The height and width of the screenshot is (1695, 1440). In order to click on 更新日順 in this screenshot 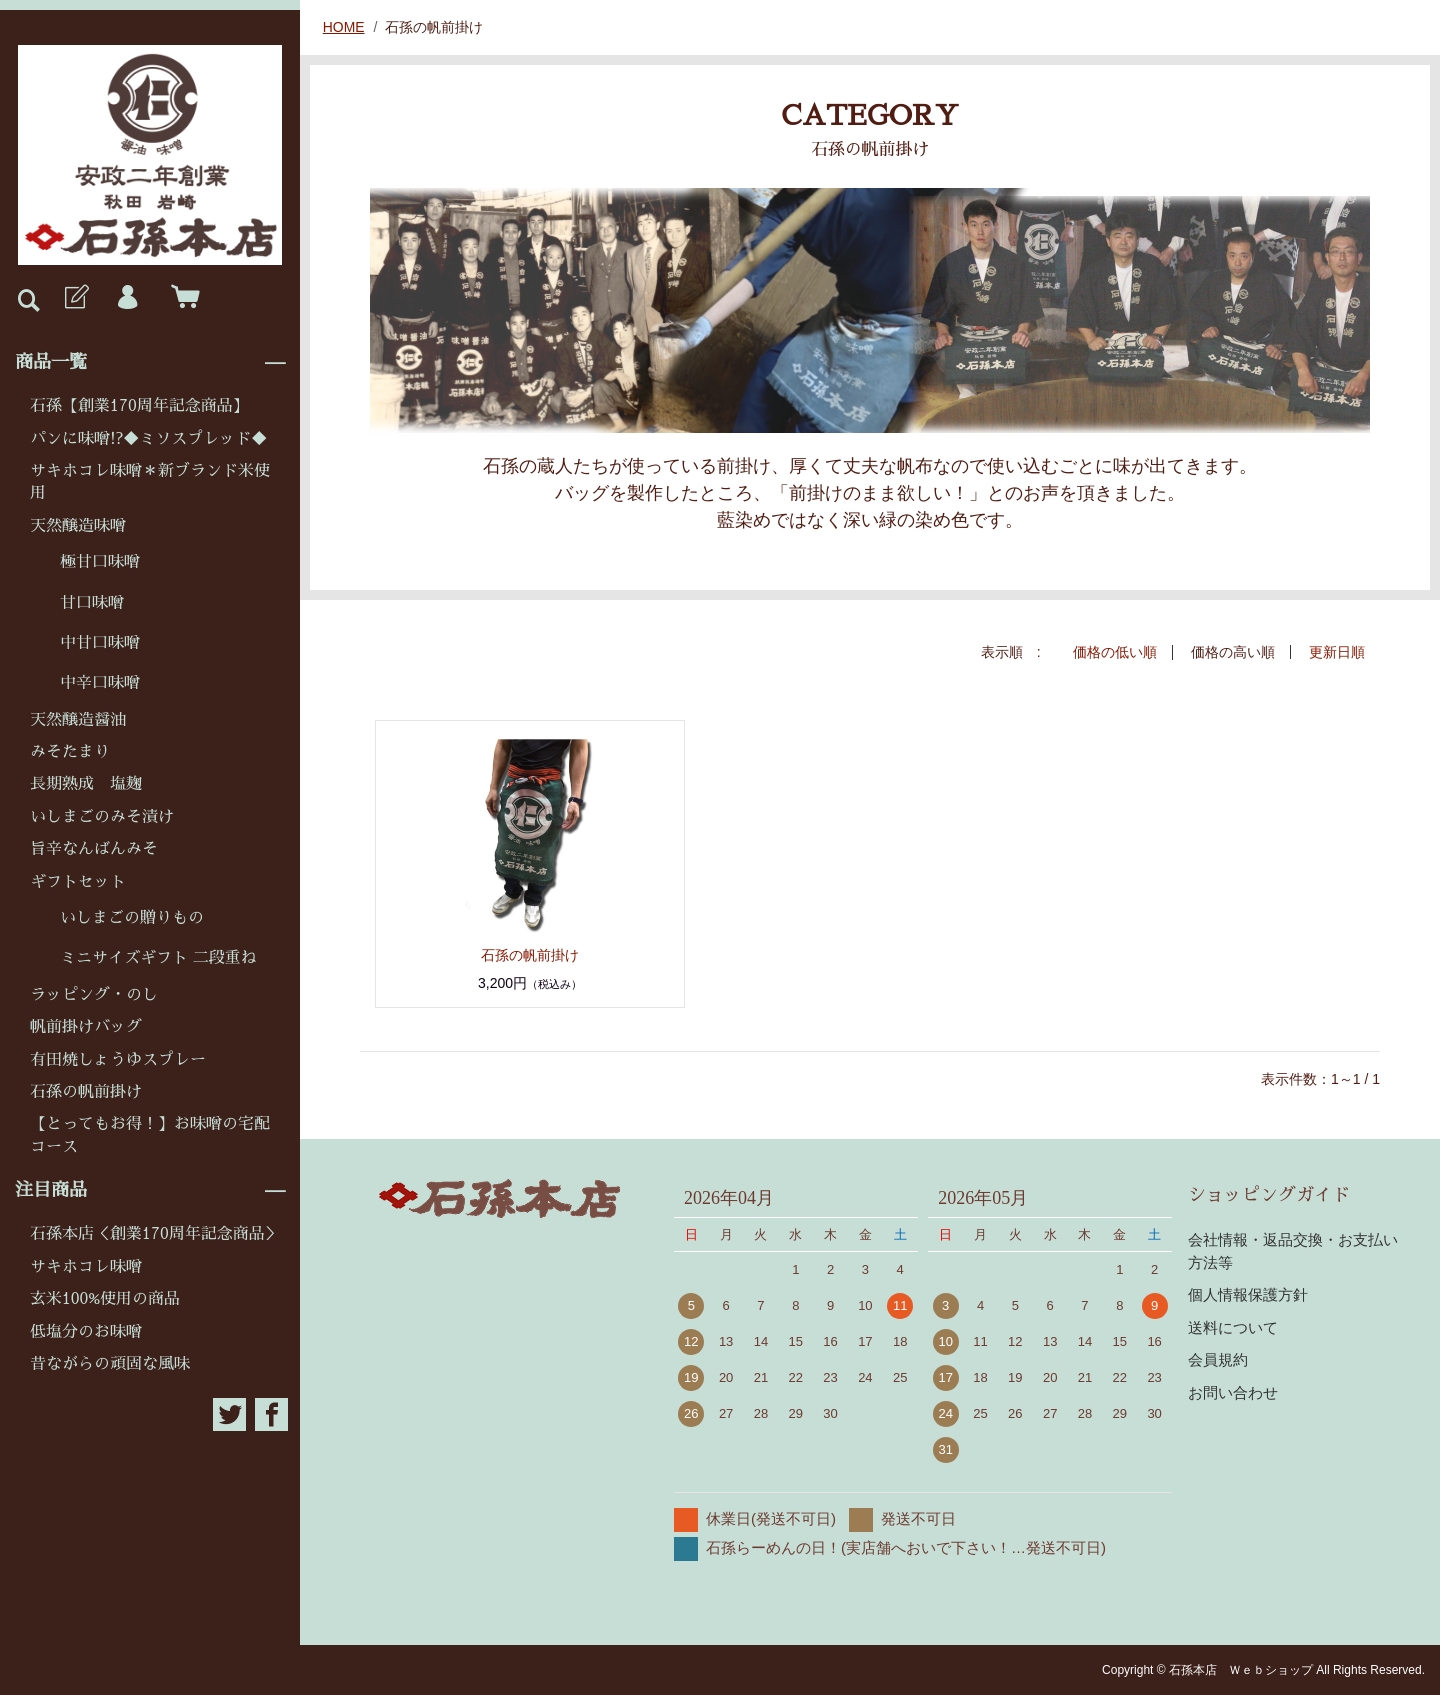, I will do `click(1337, 652)`.